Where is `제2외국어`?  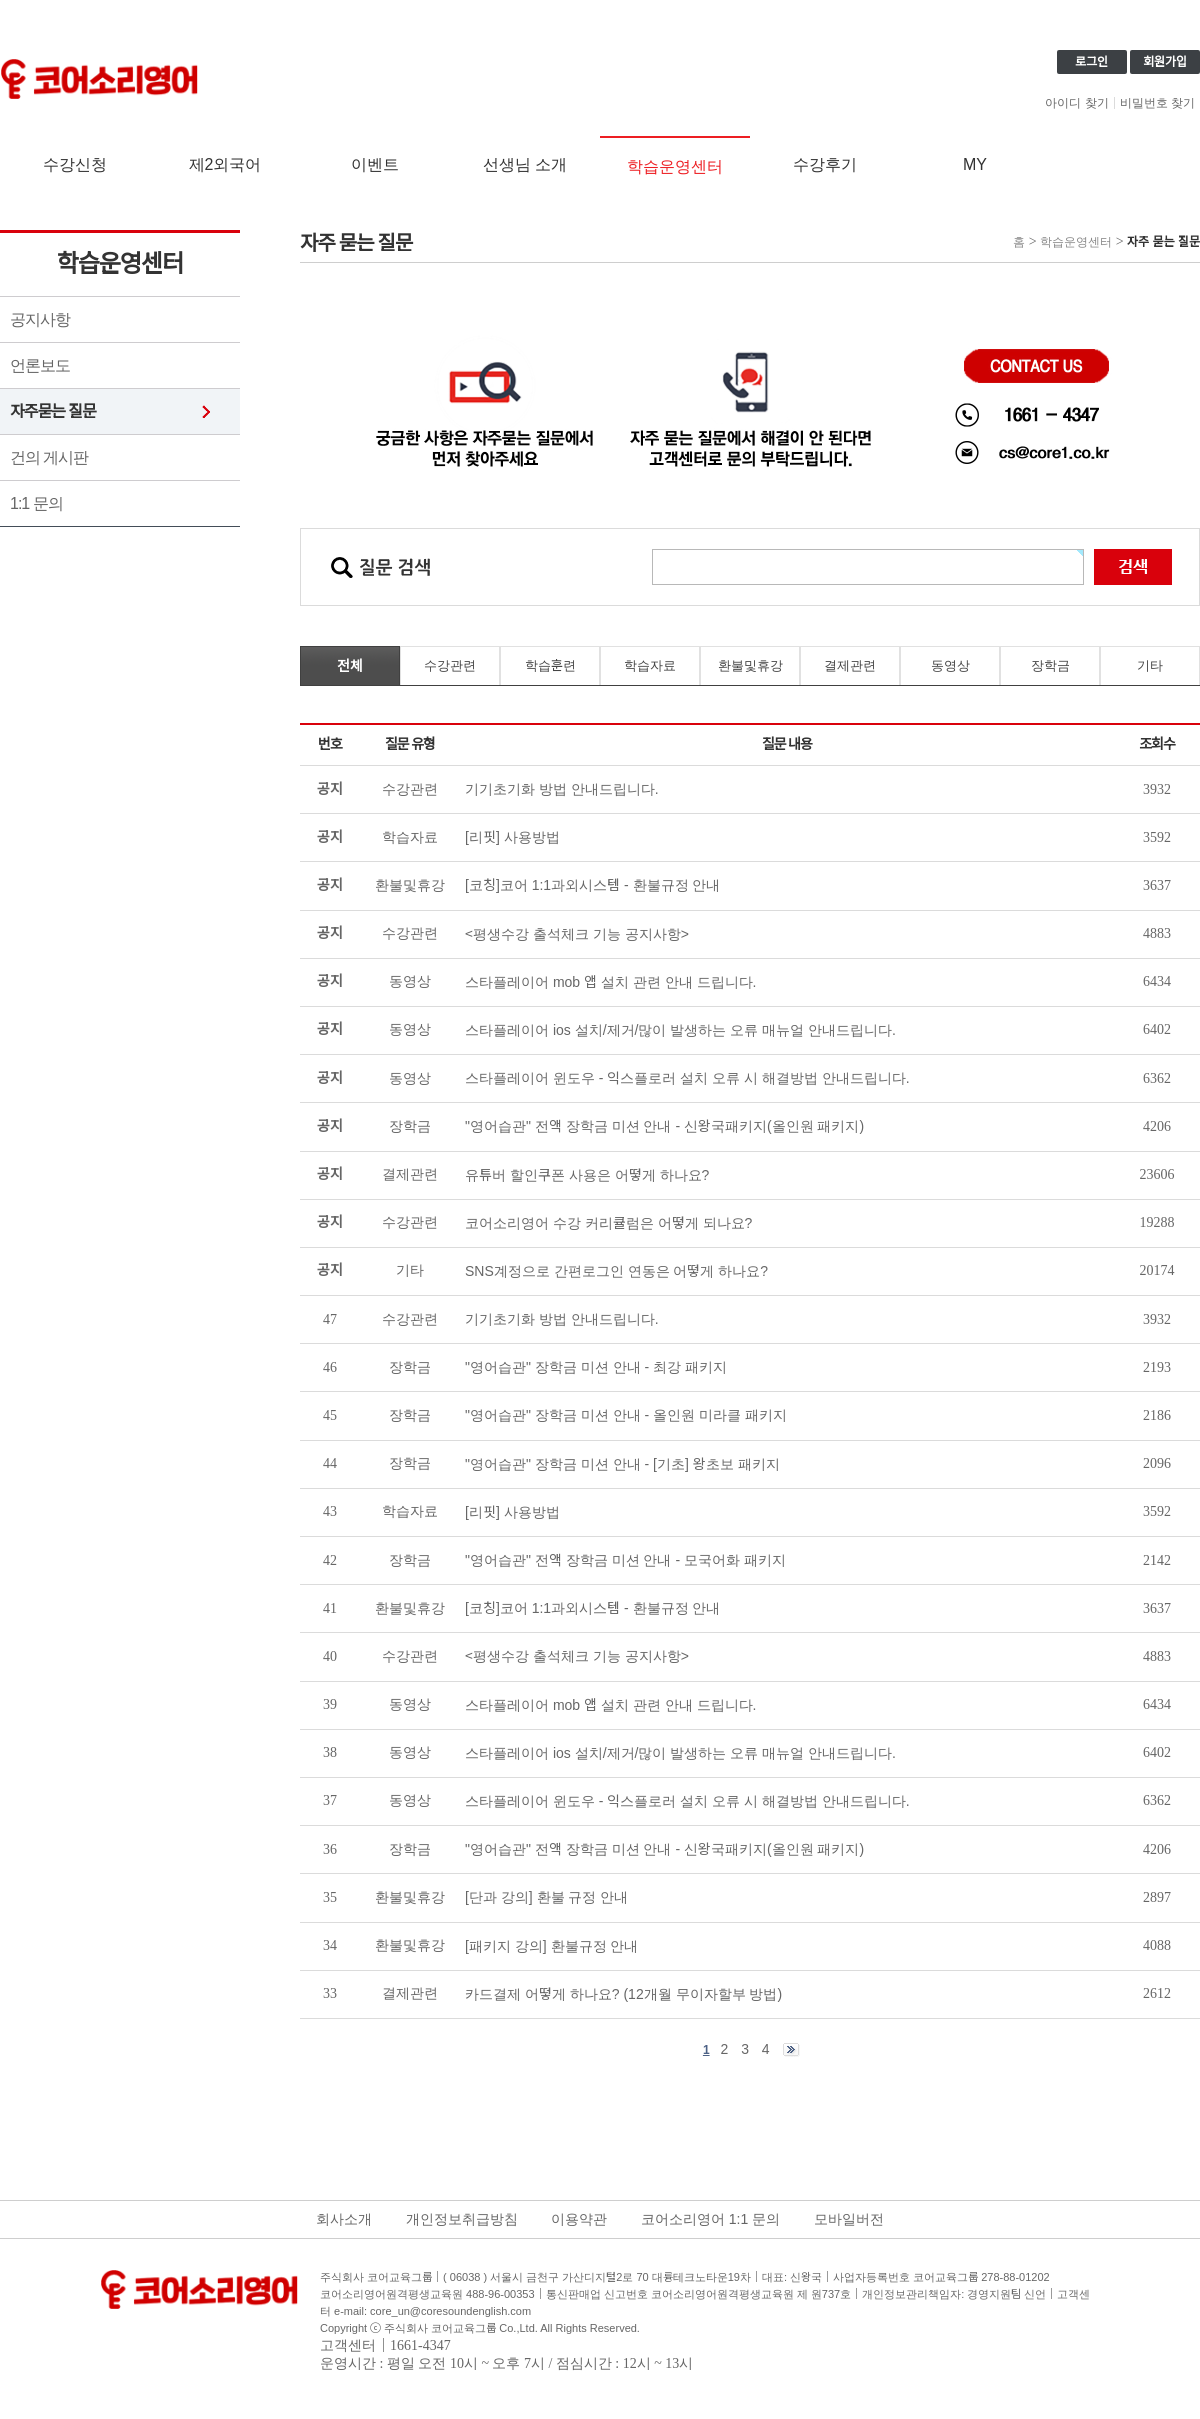
제2외국어 is located at coordinates (225, 164).